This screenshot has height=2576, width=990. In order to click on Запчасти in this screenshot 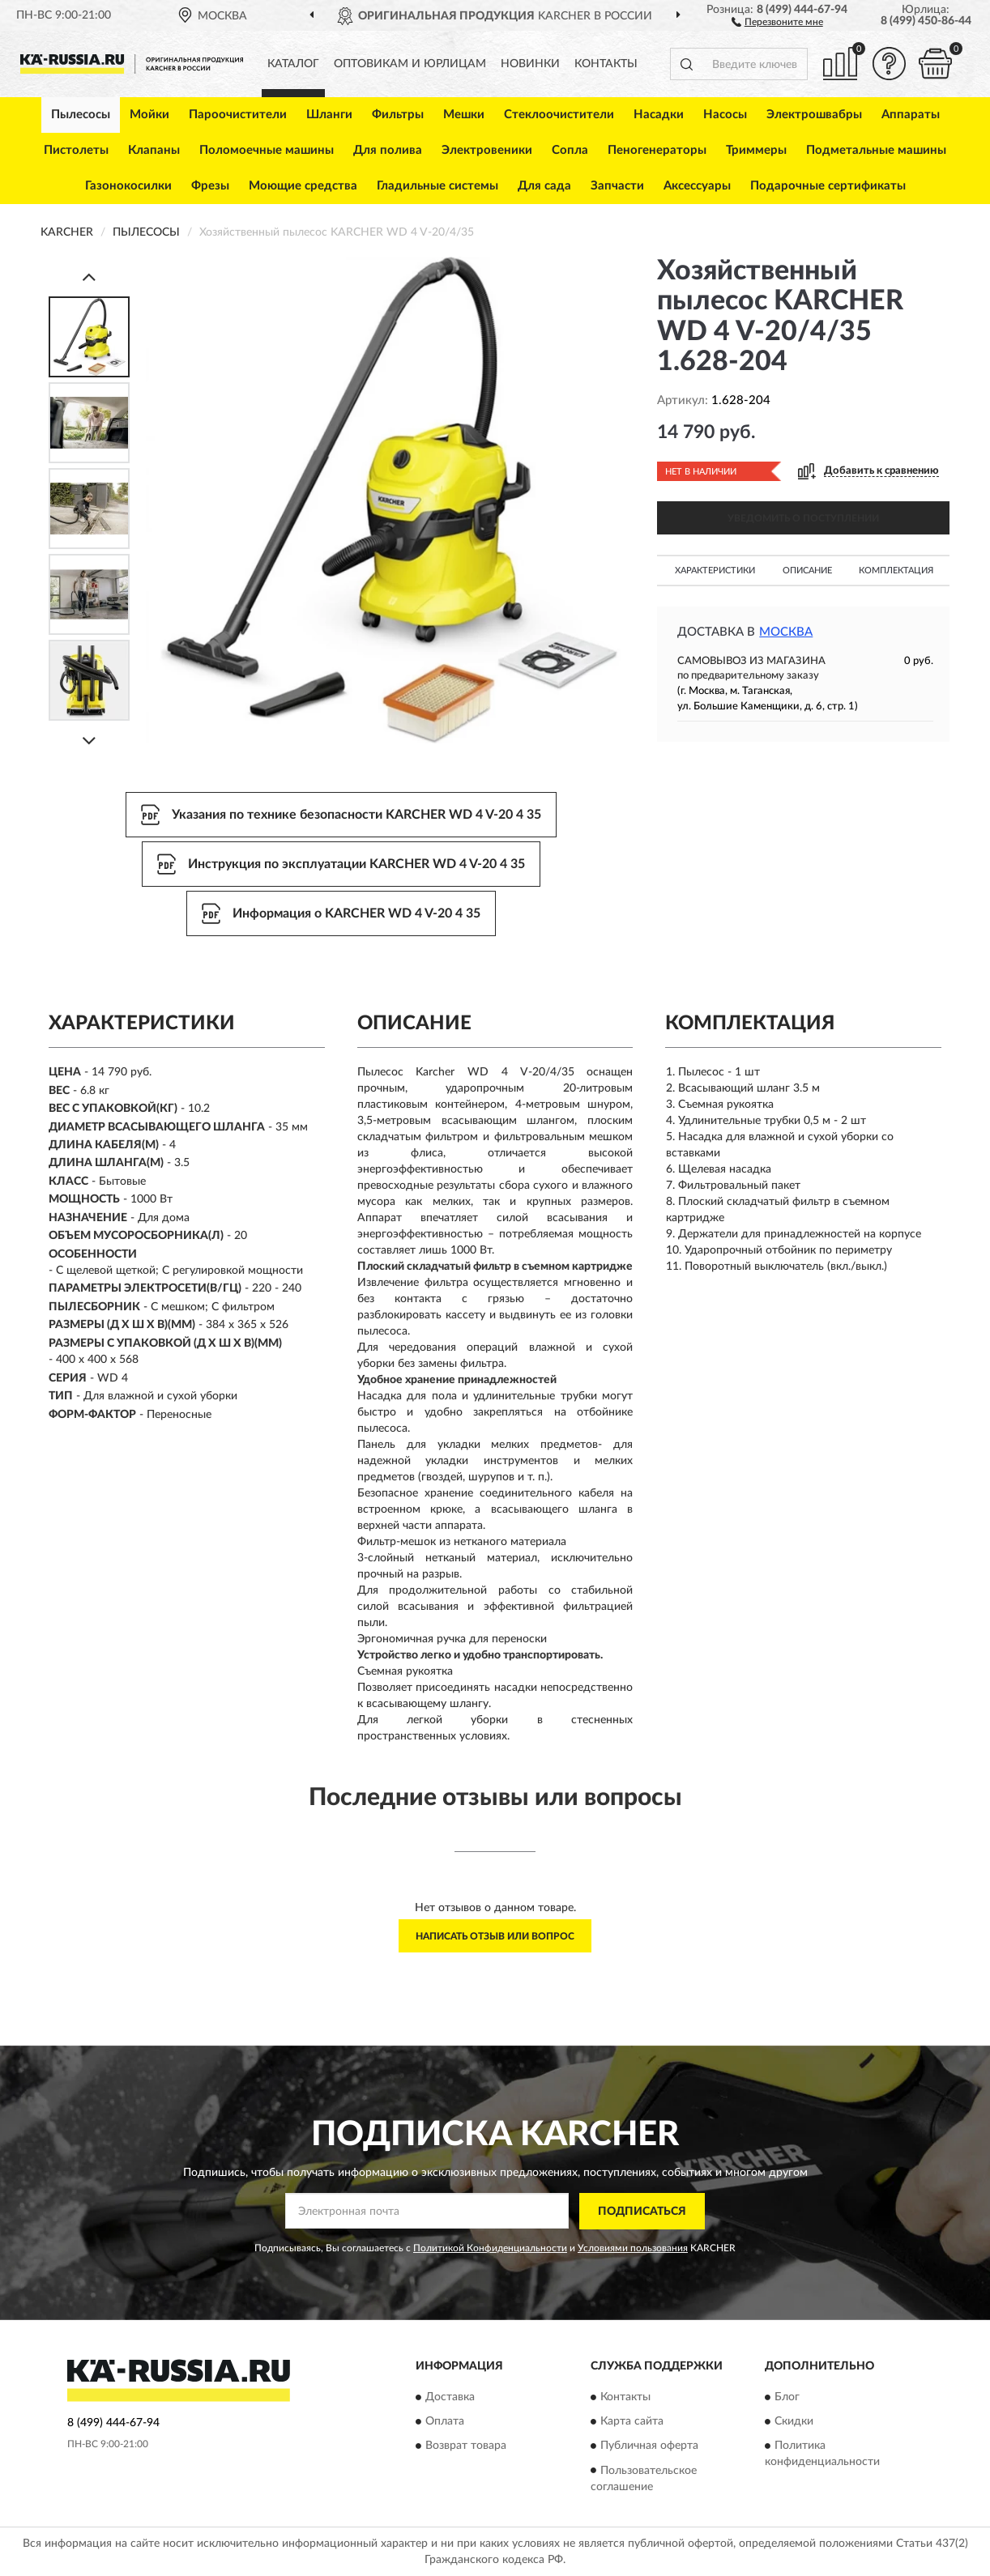, I will do `click(617, 186)`.